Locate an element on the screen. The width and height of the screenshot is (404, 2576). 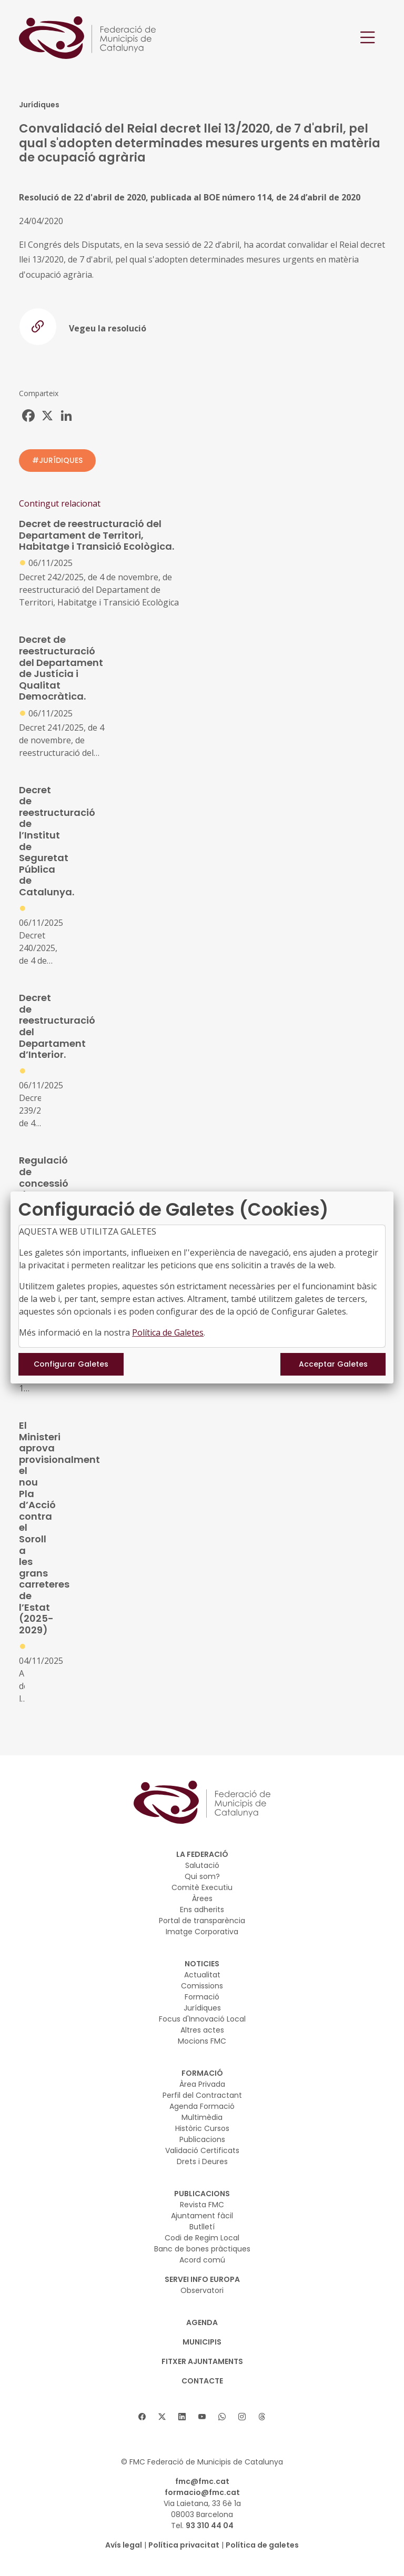
Focus d'Innovació Local is located at coordinates (202, 2019).